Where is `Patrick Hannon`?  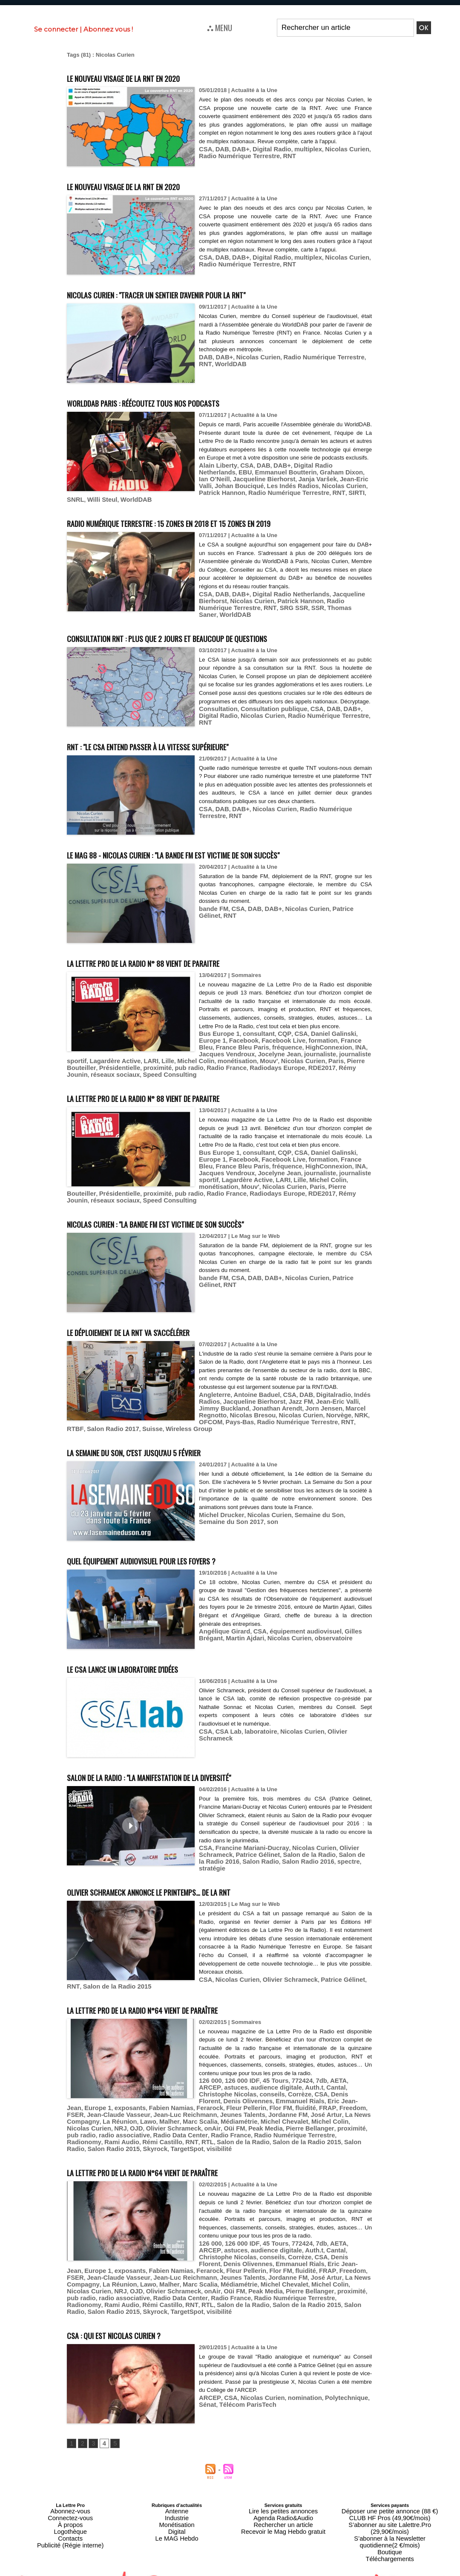 Patrick Hannon is located at coordinates (299, 494).